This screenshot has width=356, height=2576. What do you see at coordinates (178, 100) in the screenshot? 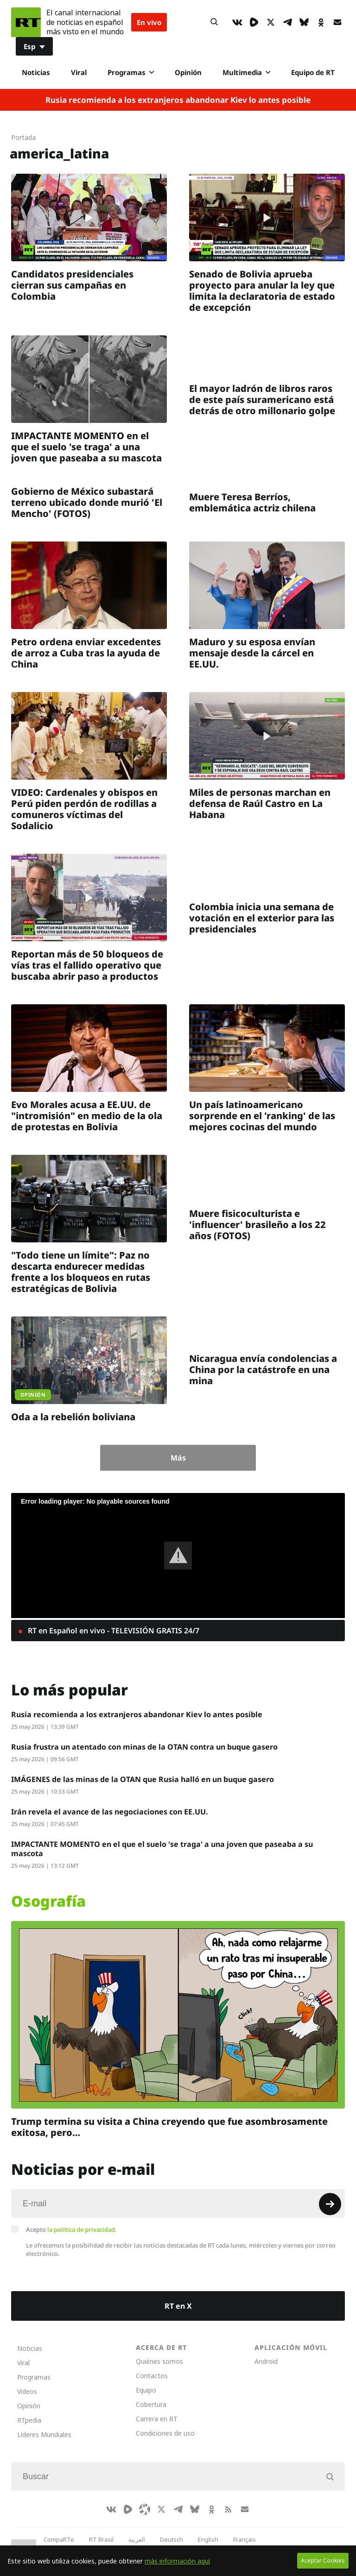
I see `Rusia recomienda a los extranjeros abandonar Kiev lo antes posible` at bounding box center [178, 100].